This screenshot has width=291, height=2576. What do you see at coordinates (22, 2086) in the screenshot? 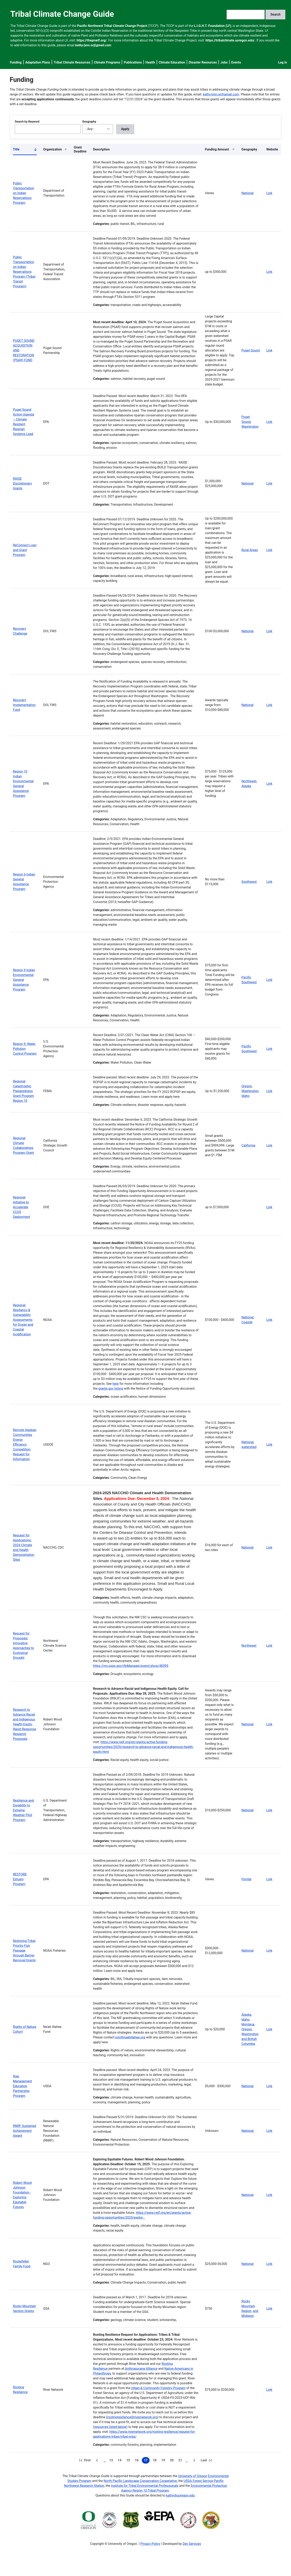
I see `Risk Management Education Partnership Program` at bounding box center [22, 2086].